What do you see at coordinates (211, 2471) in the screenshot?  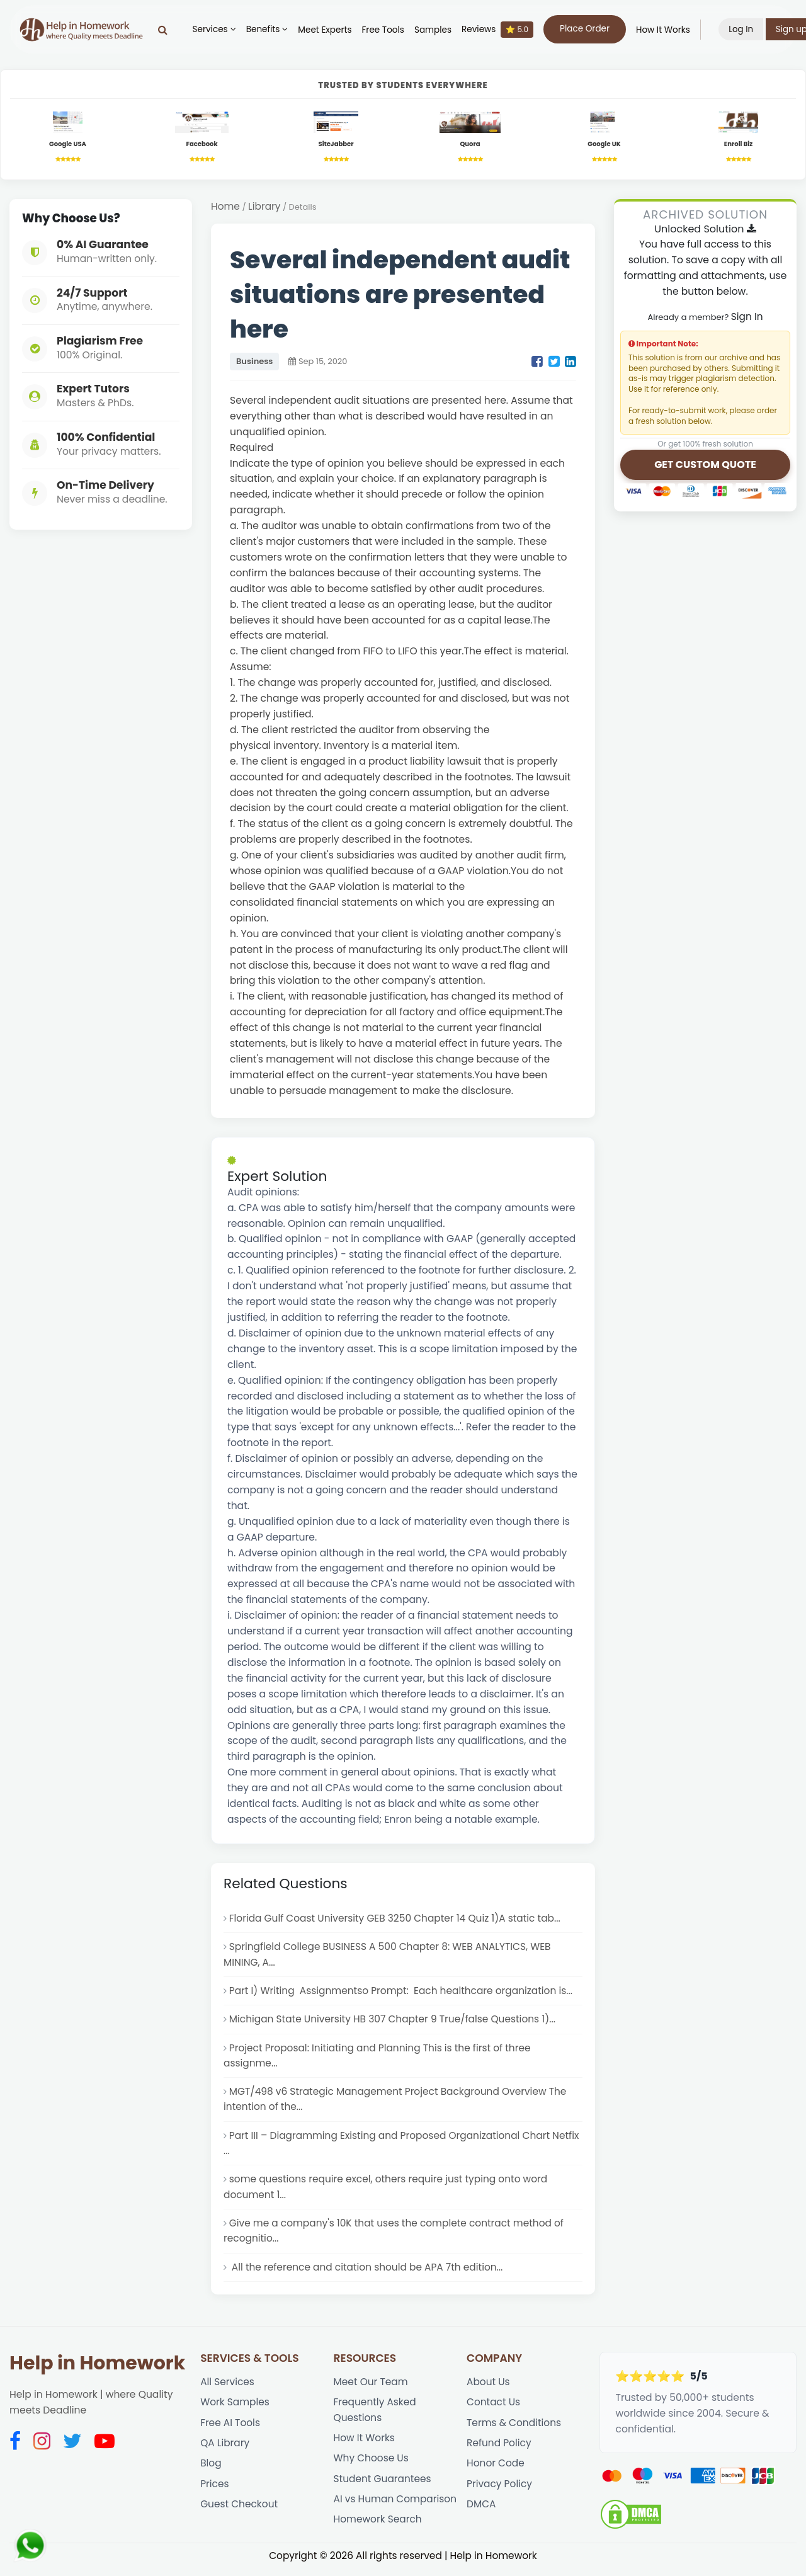 I see `Blog` at bounding box center [211, 2471].